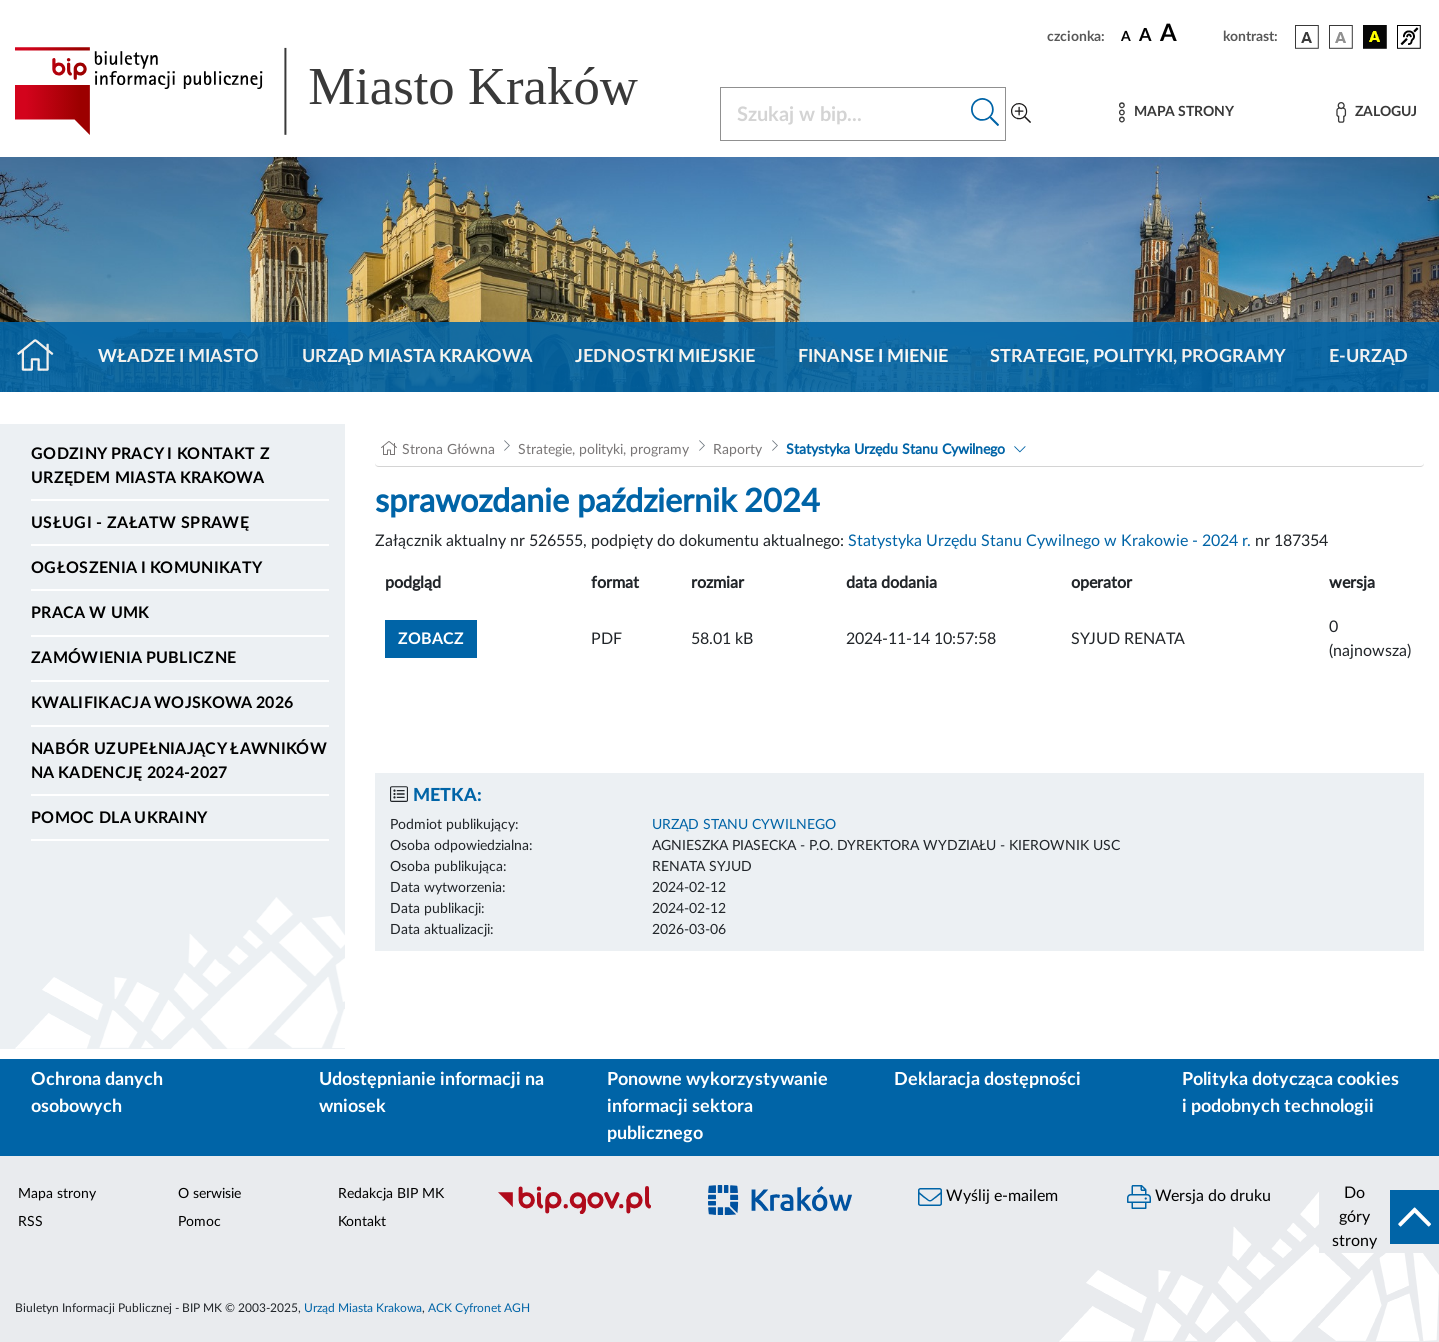  What do you see at coordinates (90, 613) in the screenshot?
I see `Praca w UMK` at bounding box center [90, 613].